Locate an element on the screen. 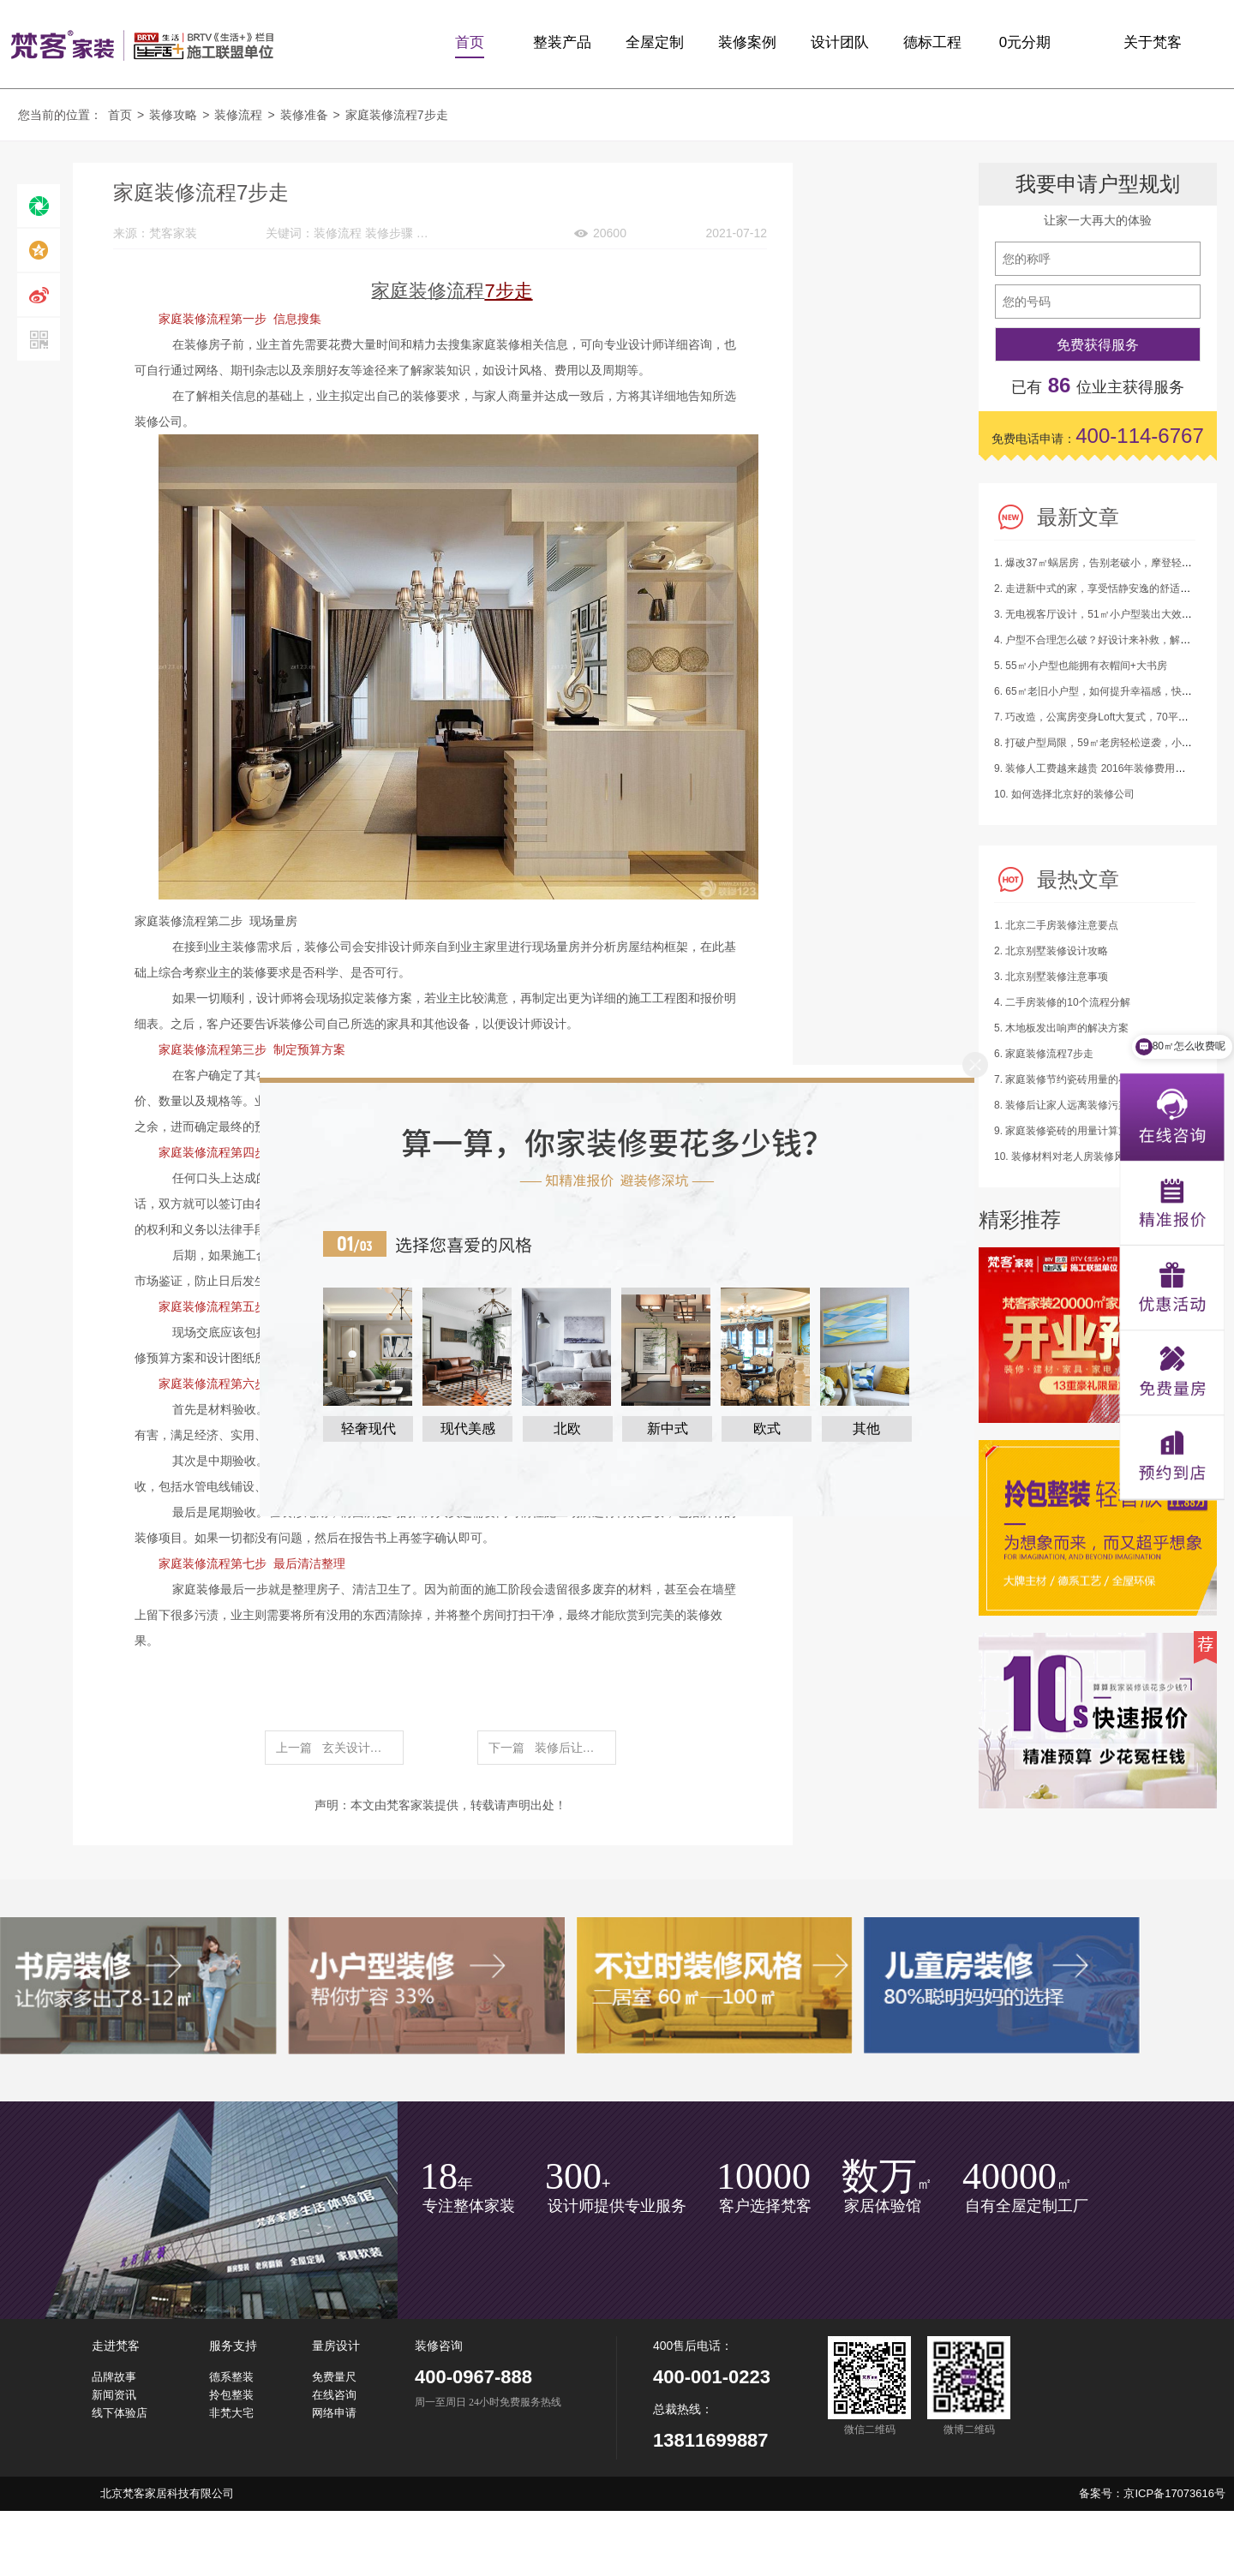 The height and width of the screenshot is (2576, 1234). 现代美感 is located at coordinates (467, 1428).